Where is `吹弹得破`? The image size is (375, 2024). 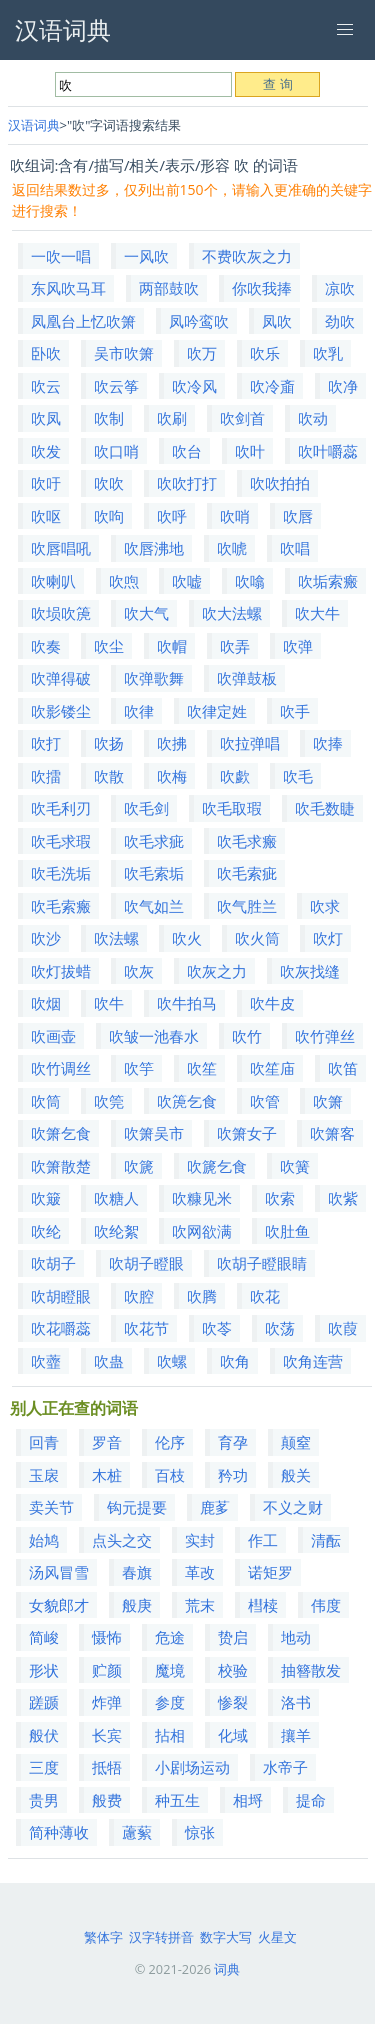 吹弹得破 is located at coordinates (61, 678).